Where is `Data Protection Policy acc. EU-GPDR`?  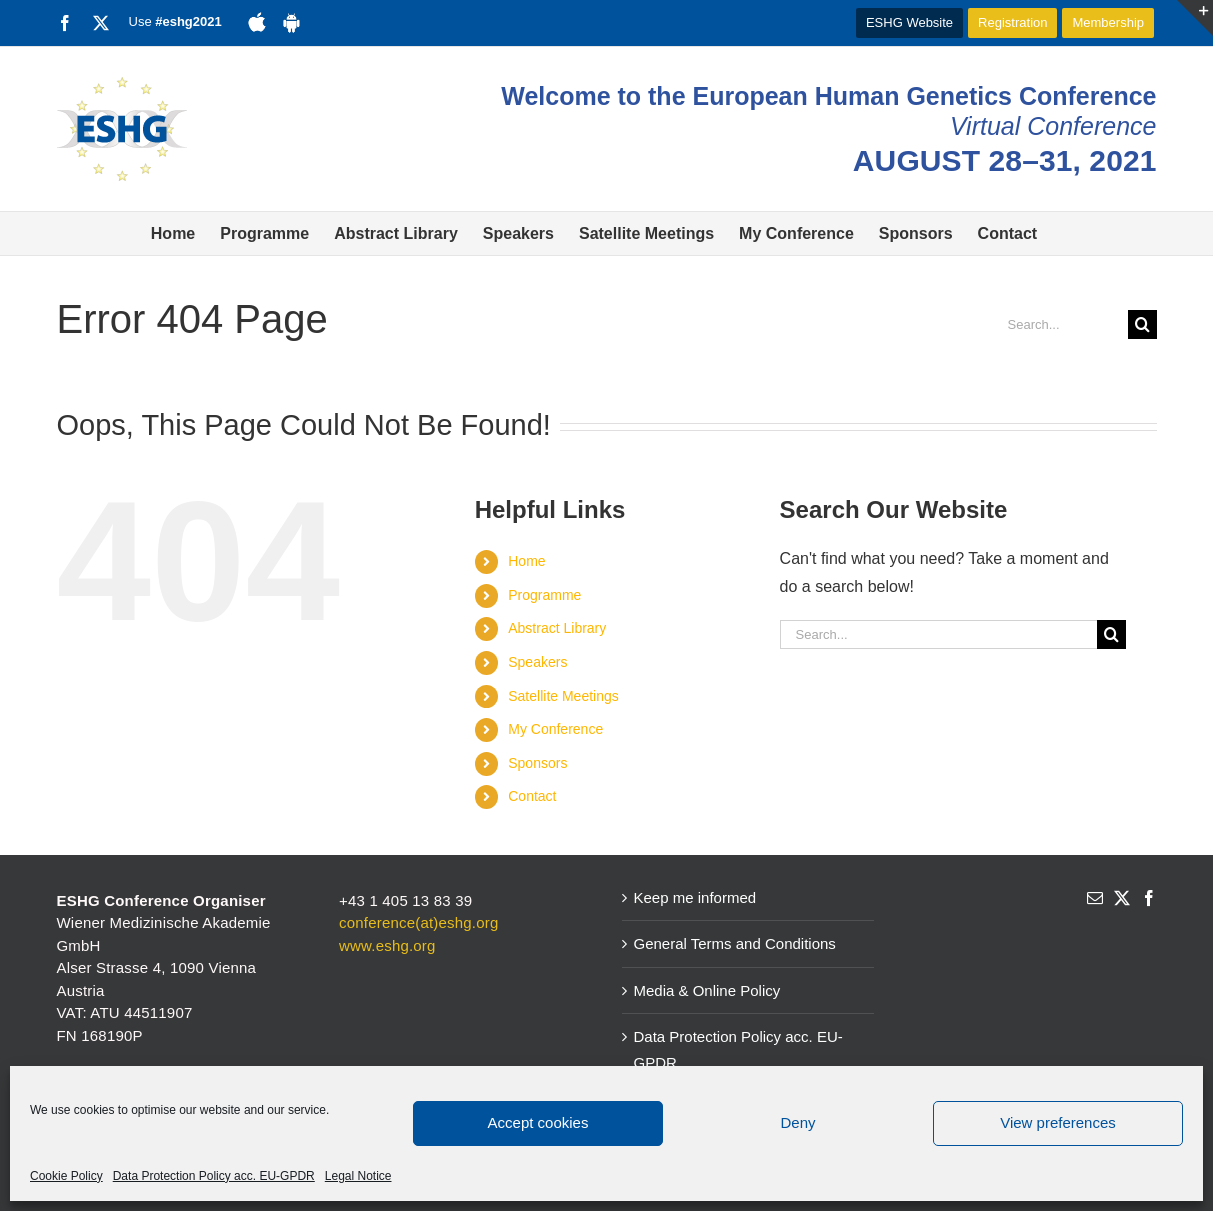 Data Protection Policy acc. EU-GPDR is located at coordinates (214, 1176).